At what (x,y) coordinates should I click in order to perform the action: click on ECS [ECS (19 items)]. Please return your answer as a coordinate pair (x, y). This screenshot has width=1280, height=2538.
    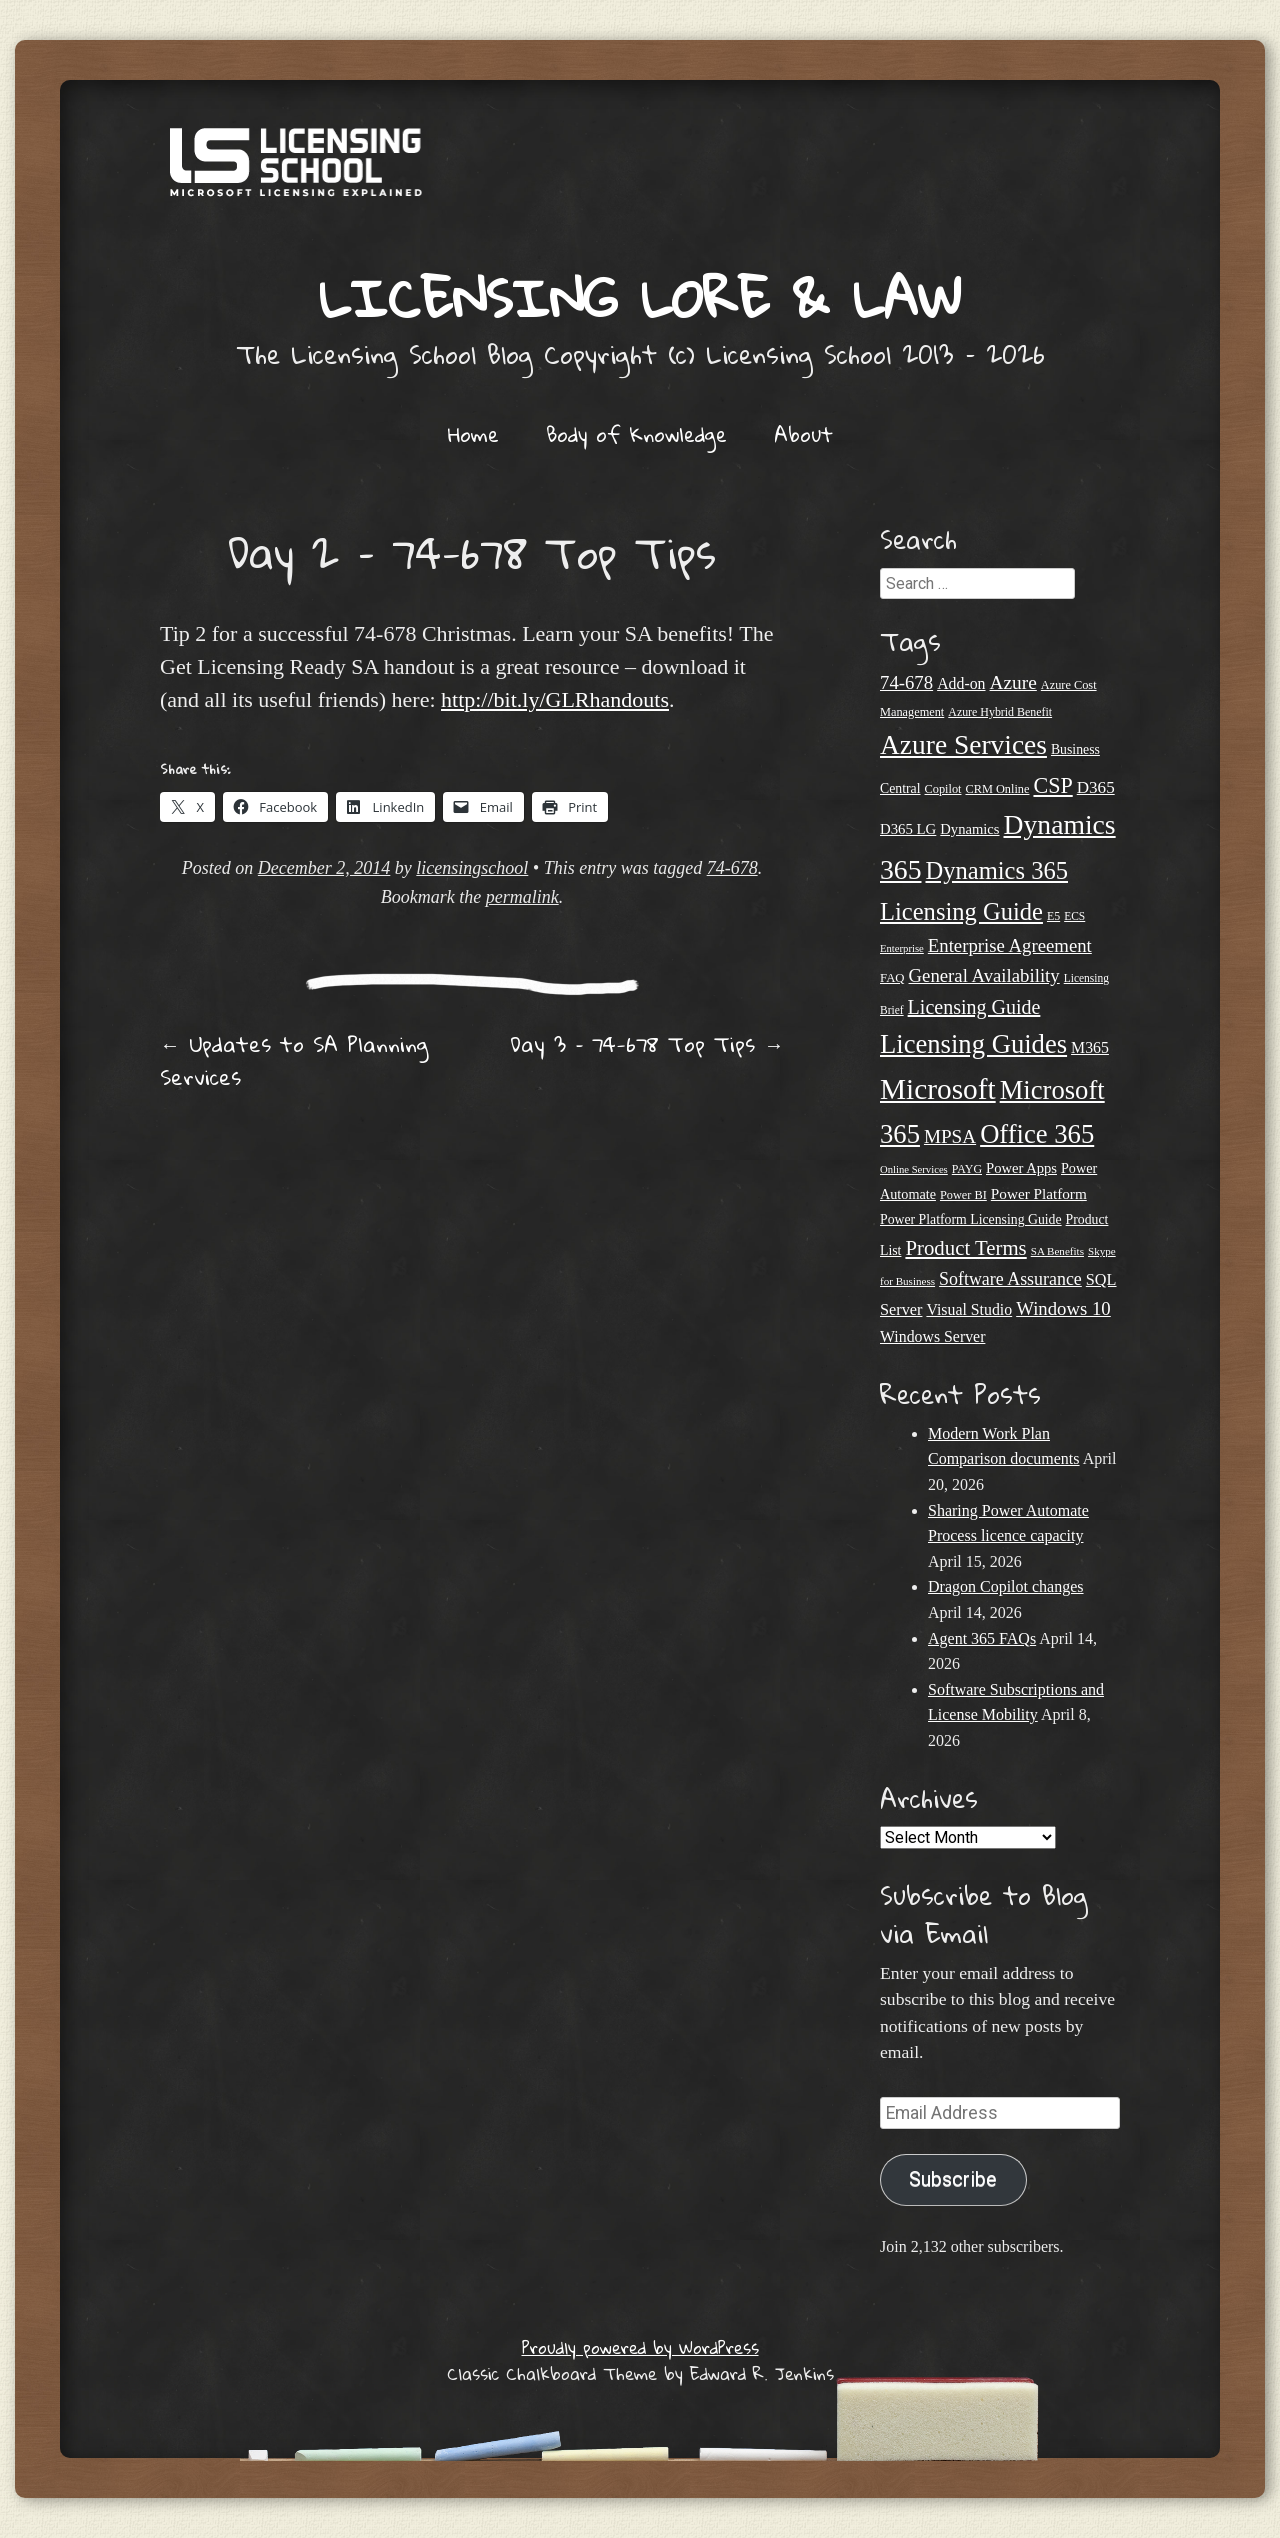
    Looking at the image, I should click on (1074, 916).